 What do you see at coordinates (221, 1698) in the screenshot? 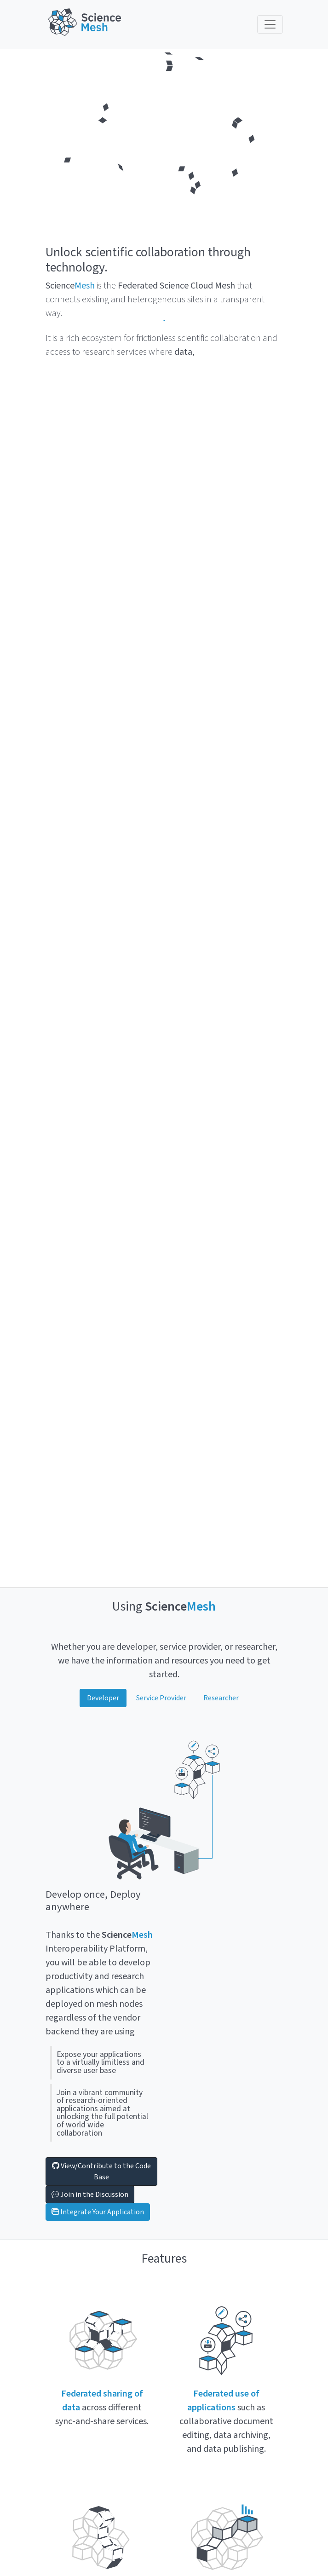
I see `Researcher [tab]` at bounding box center [221, 1698].